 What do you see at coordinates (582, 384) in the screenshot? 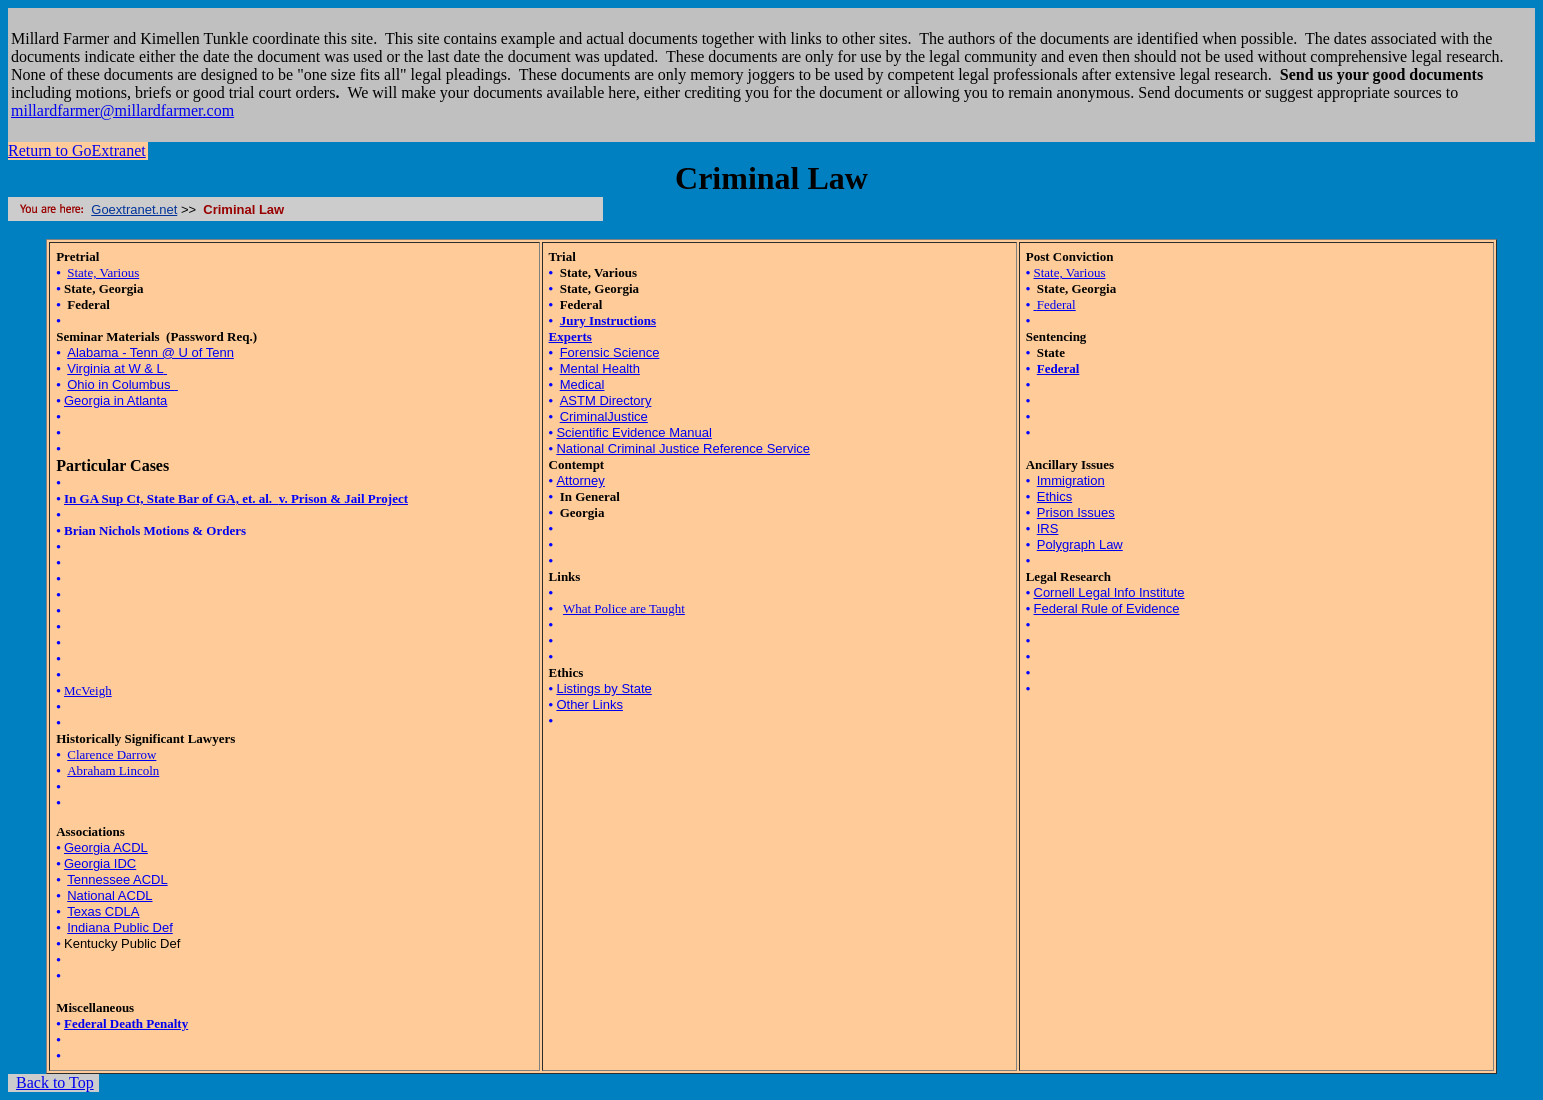
I see `Medical` at bounding box center [582, 384].